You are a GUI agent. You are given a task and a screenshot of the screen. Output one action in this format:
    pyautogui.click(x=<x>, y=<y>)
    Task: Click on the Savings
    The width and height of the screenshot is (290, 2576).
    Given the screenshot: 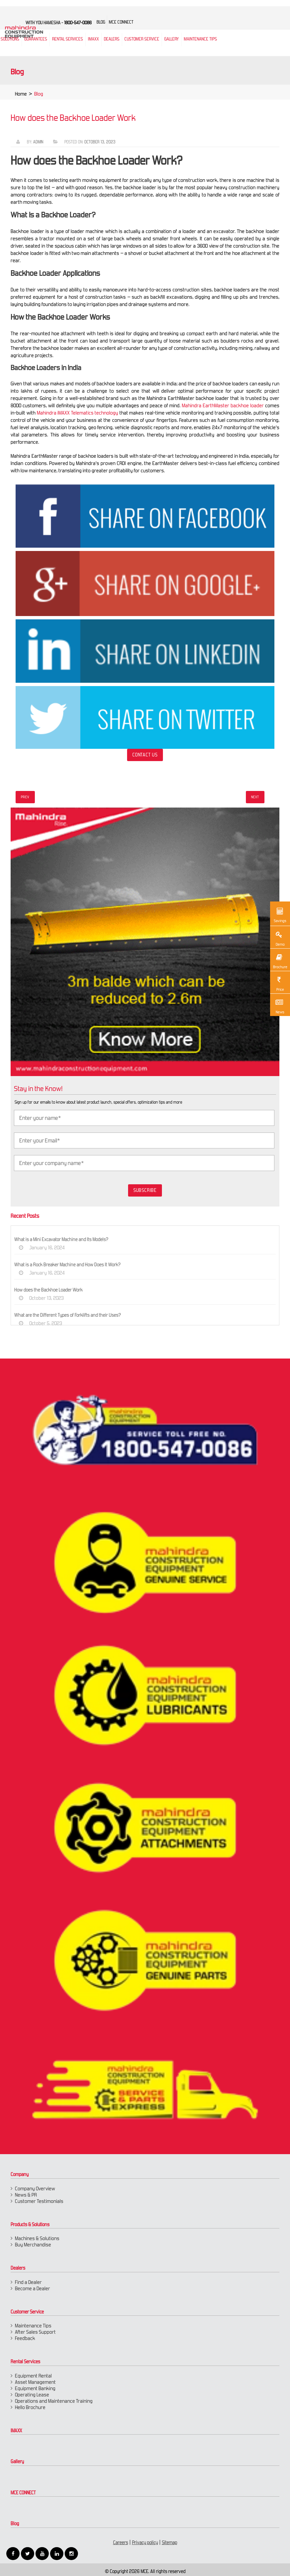 What is the action you would take?
    pyautogui.click(x=280, y=914)
    